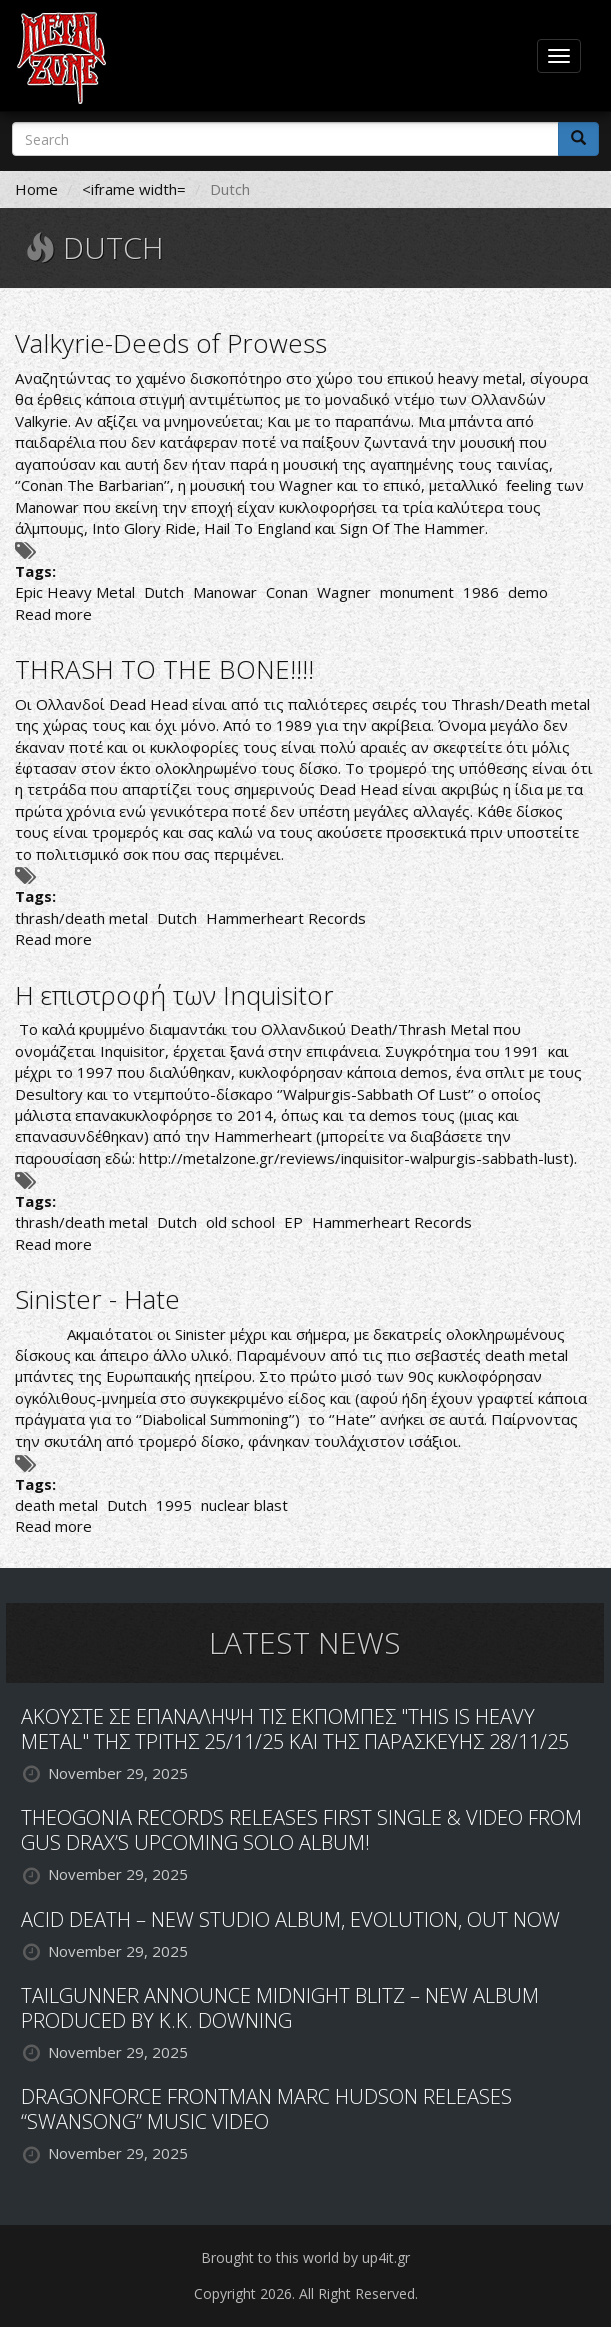 This screenshot has width=611, height=2327. What do you see at coordinates (287, 592) in the screenshot?
I see `Conan` at bounding box center [287, 592].